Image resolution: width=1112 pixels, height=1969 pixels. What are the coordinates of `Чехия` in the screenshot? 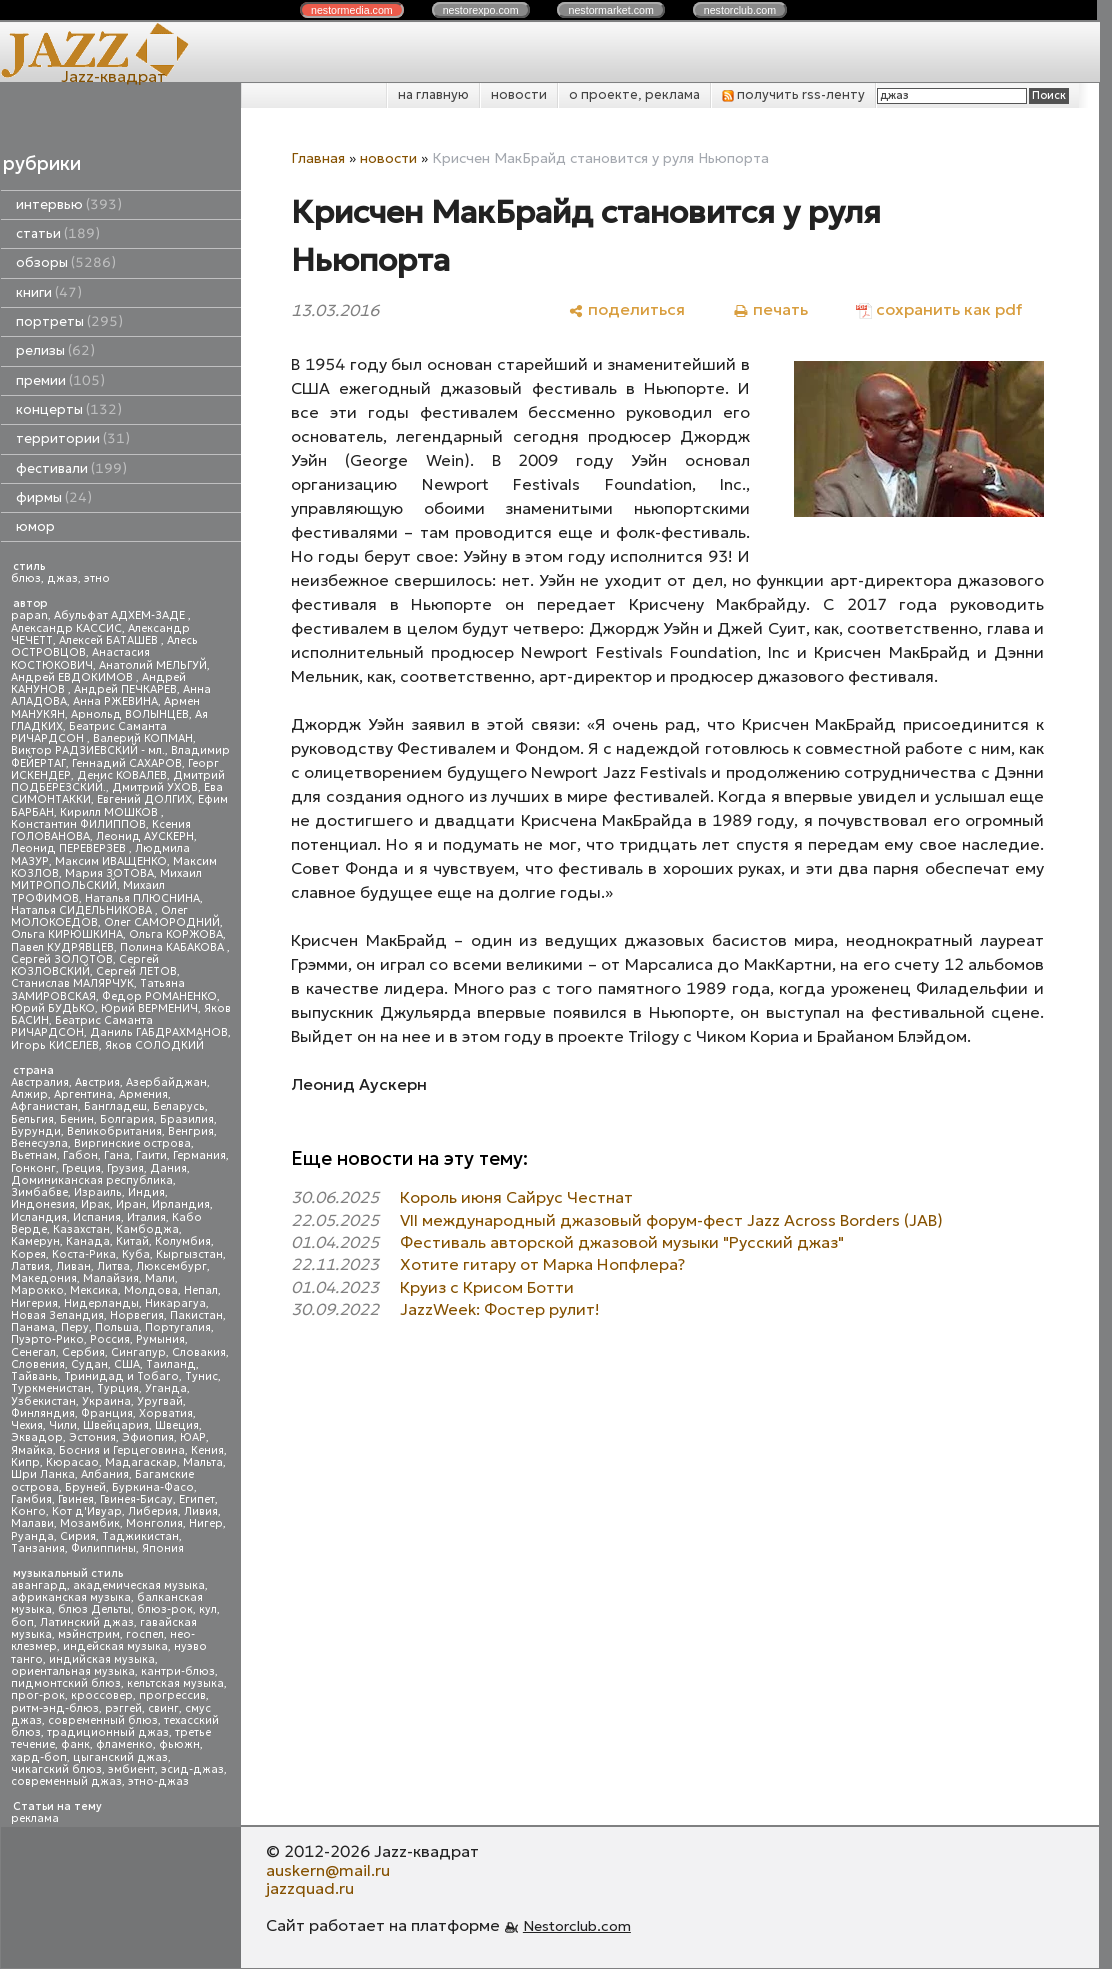 It's located at (27, 1425).